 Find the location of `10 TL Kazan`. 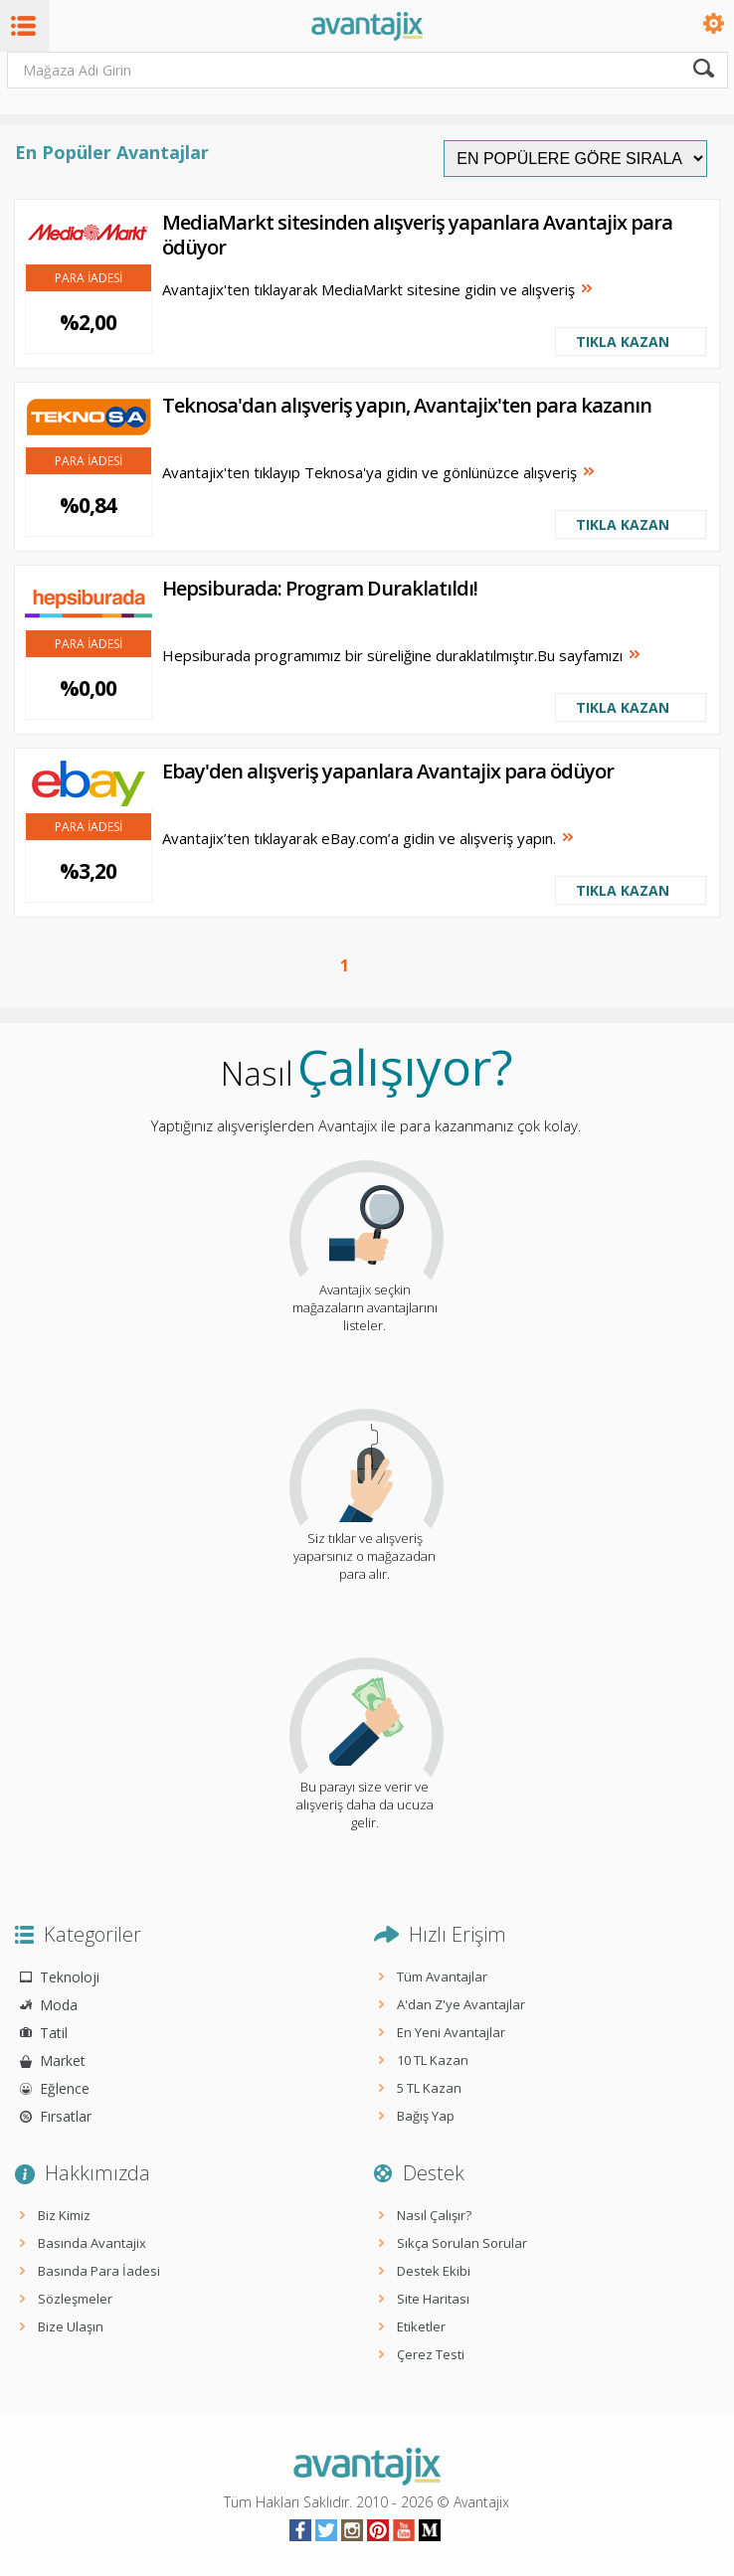

10 TL Kazan is located at coordinates (432, 2060).